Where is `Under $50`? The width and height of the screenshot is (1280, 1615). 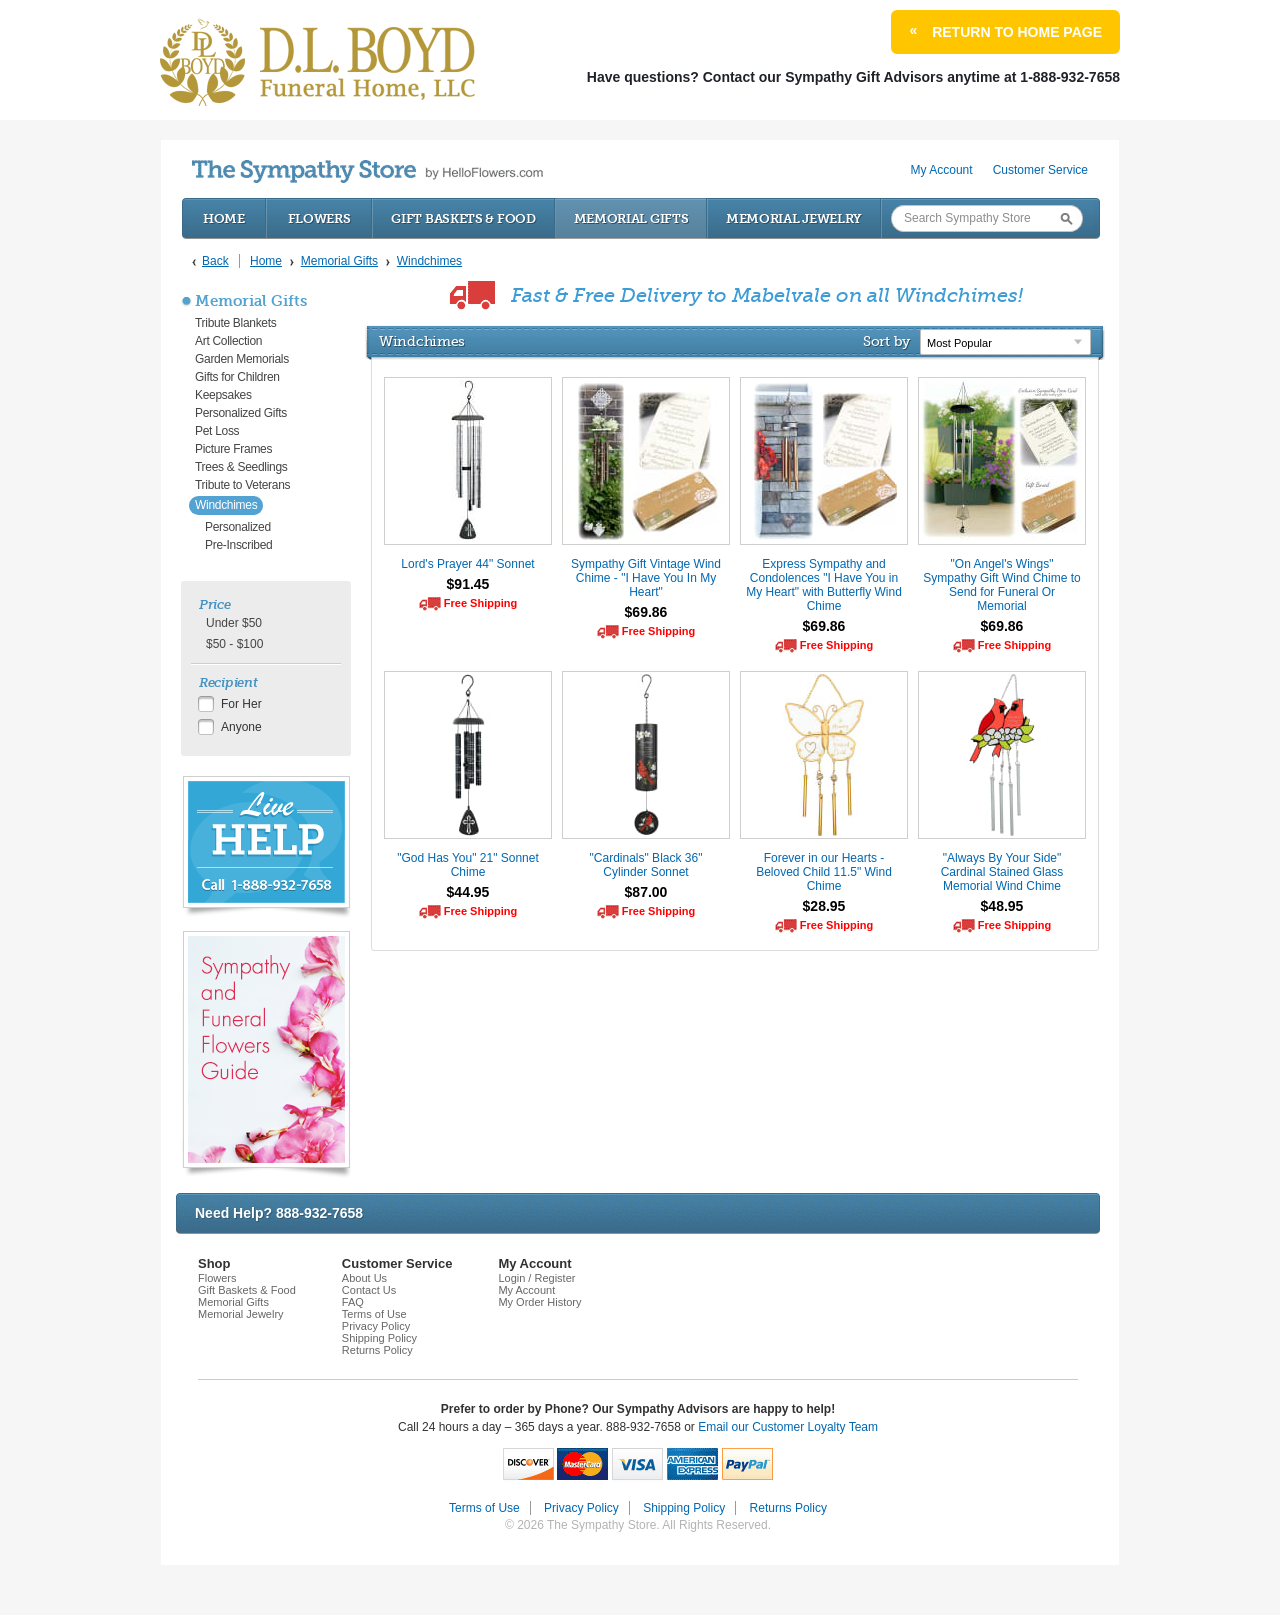 Under $50 is located at coordinates (234, 623).